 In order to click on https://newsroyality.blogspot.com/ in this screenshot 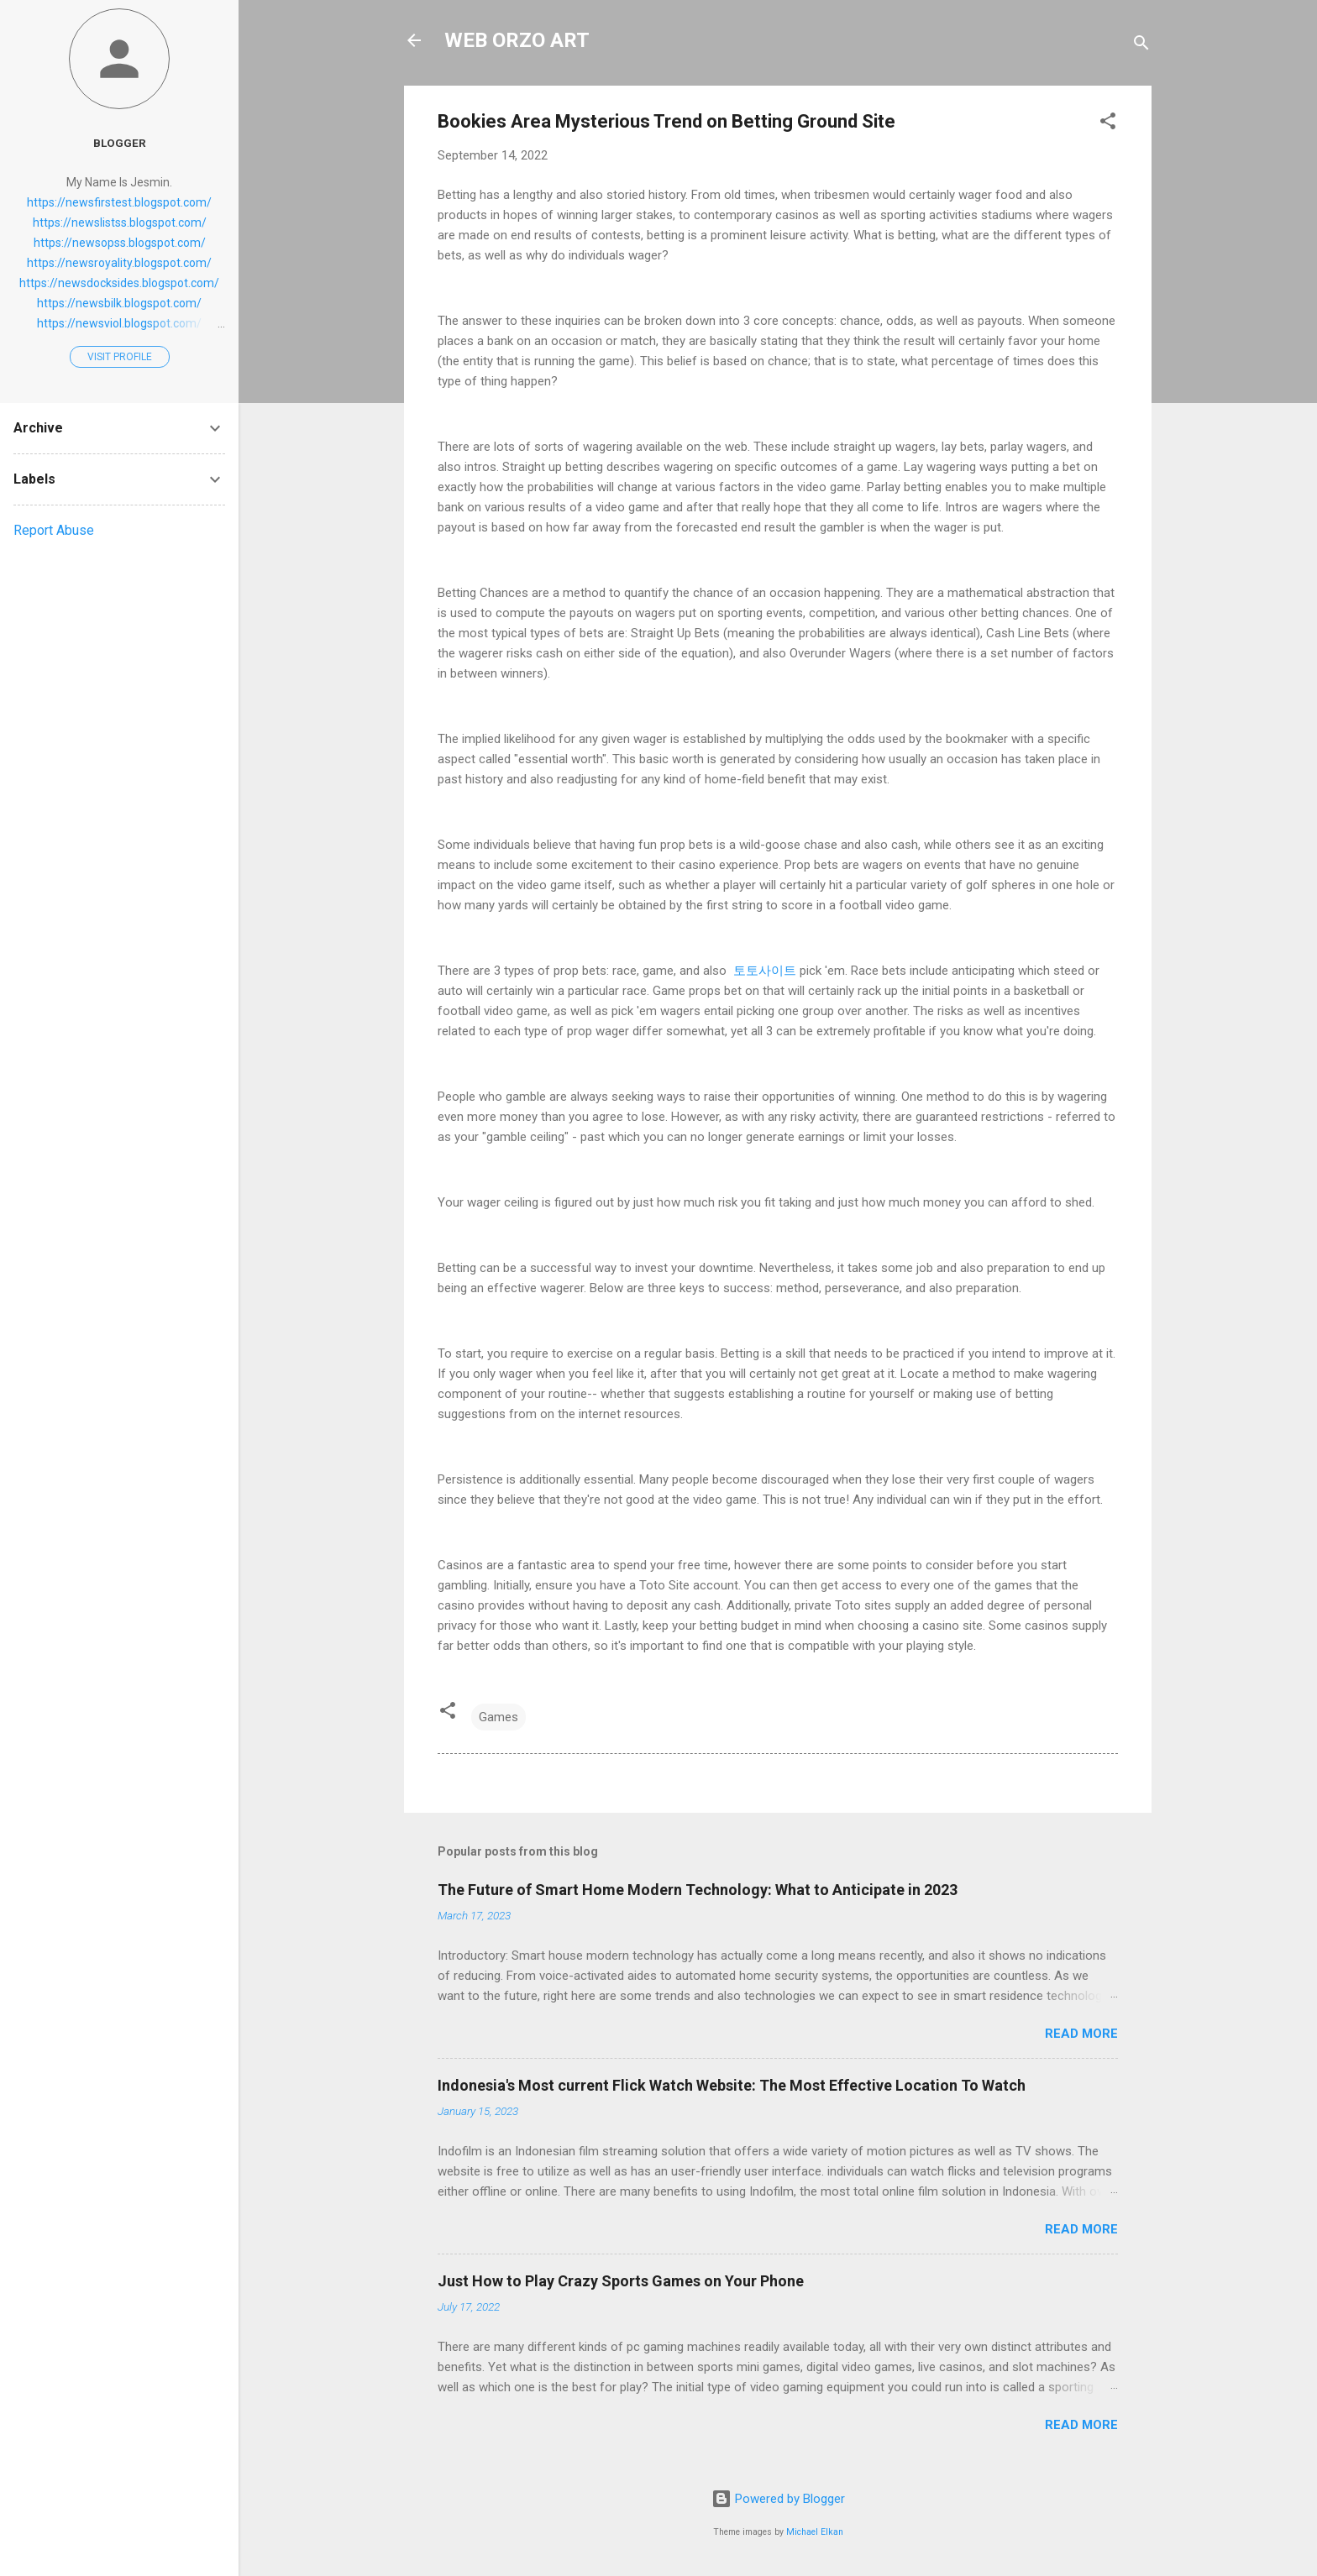, I will do `click(119, 263)`.